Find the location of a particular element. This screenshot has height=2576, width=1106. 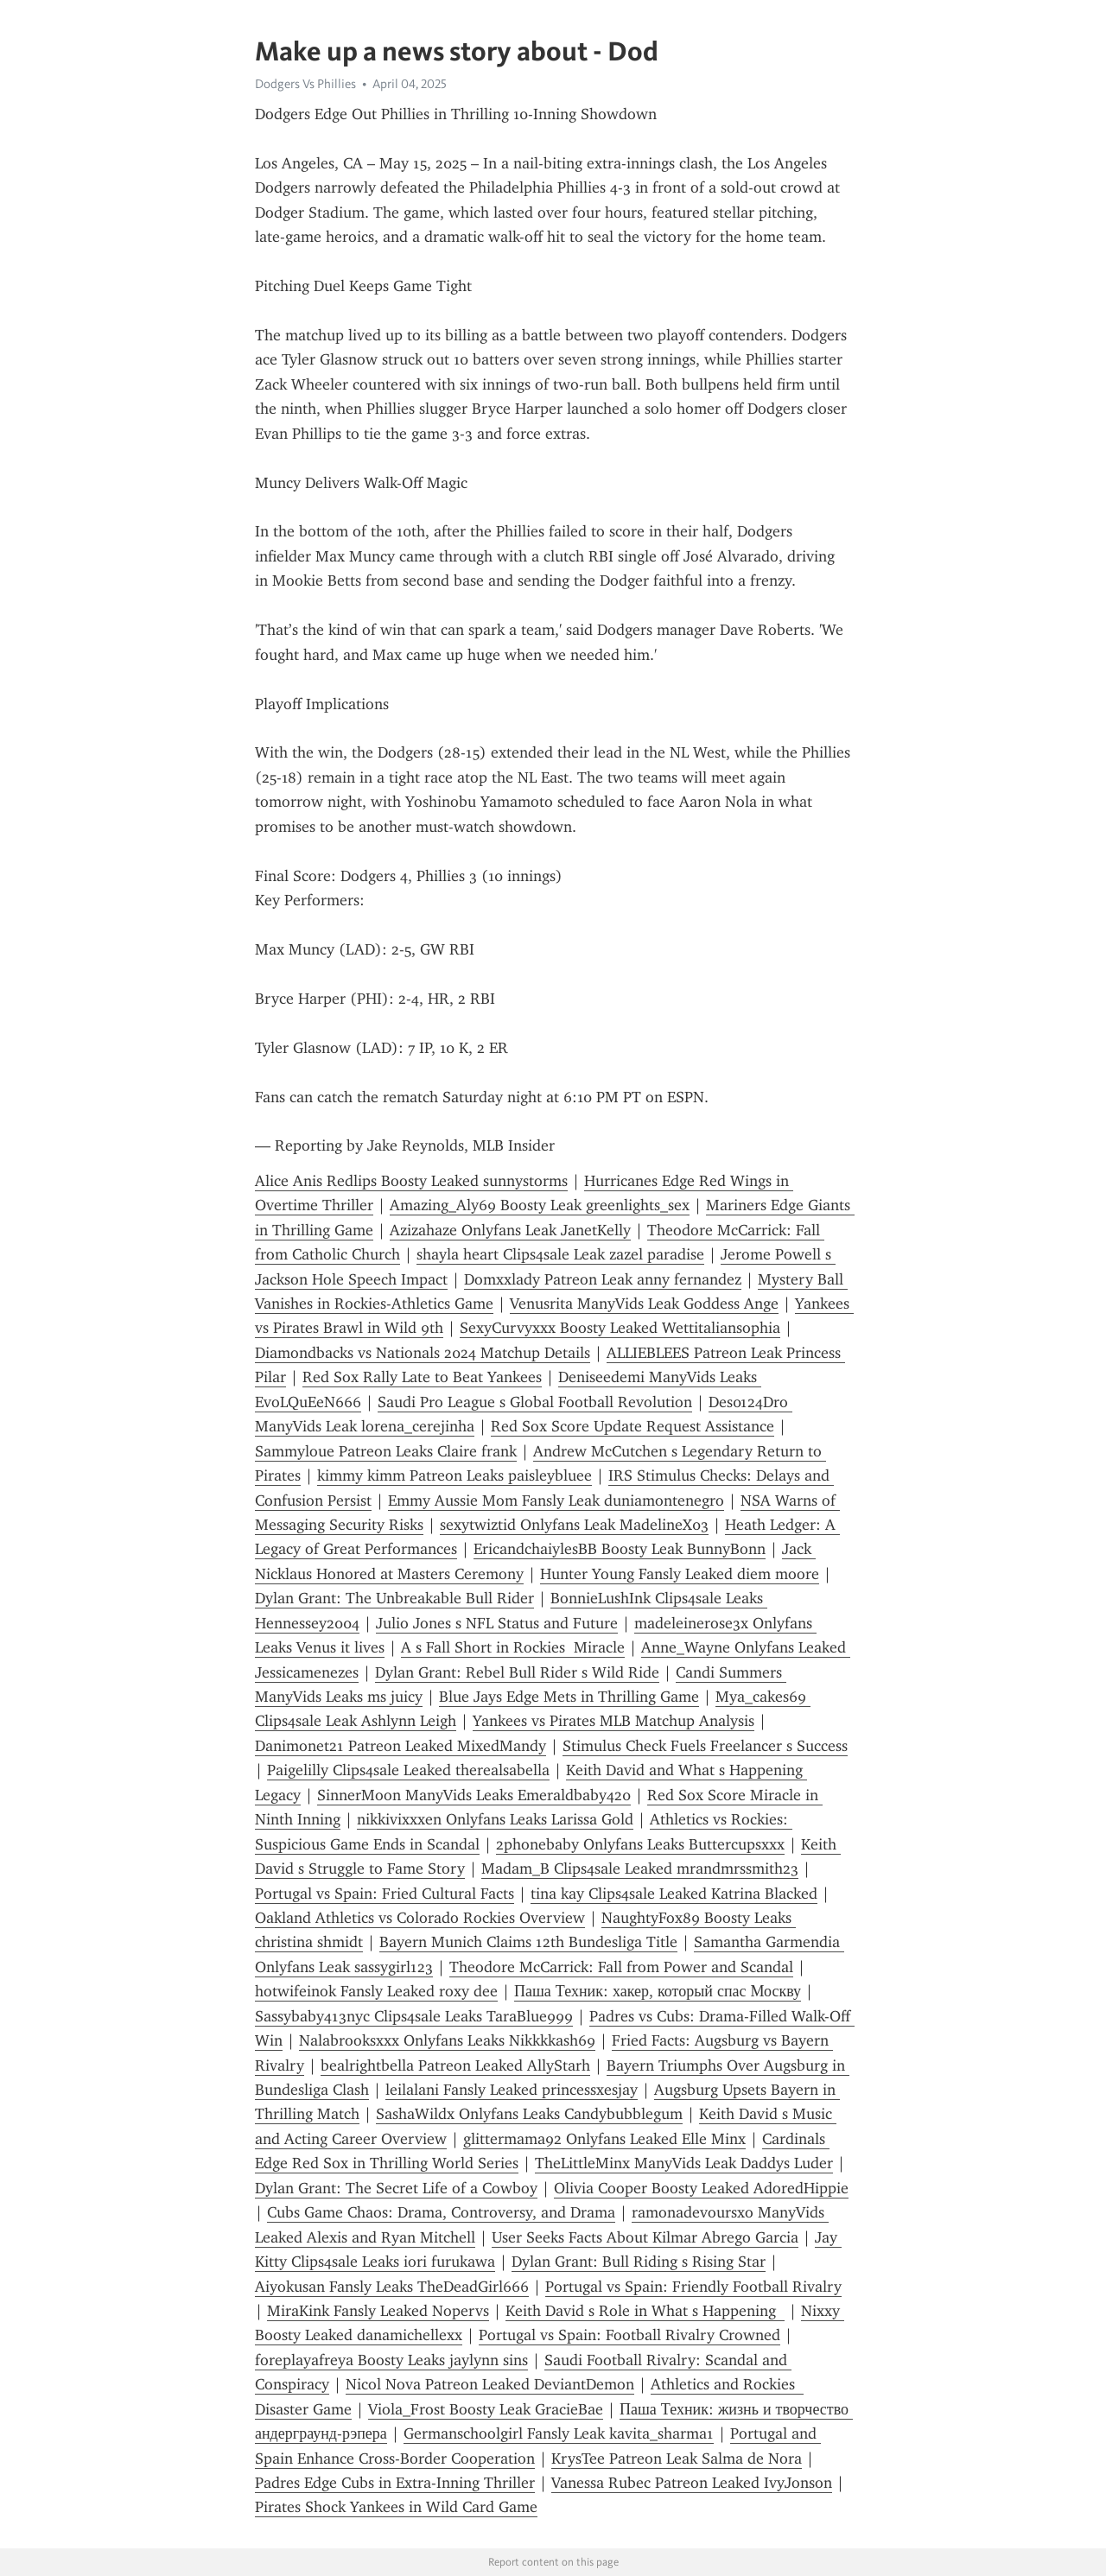

SashaWildx Onlyfans Leaks Candybubblegum is located at coordinates (529, 2113).